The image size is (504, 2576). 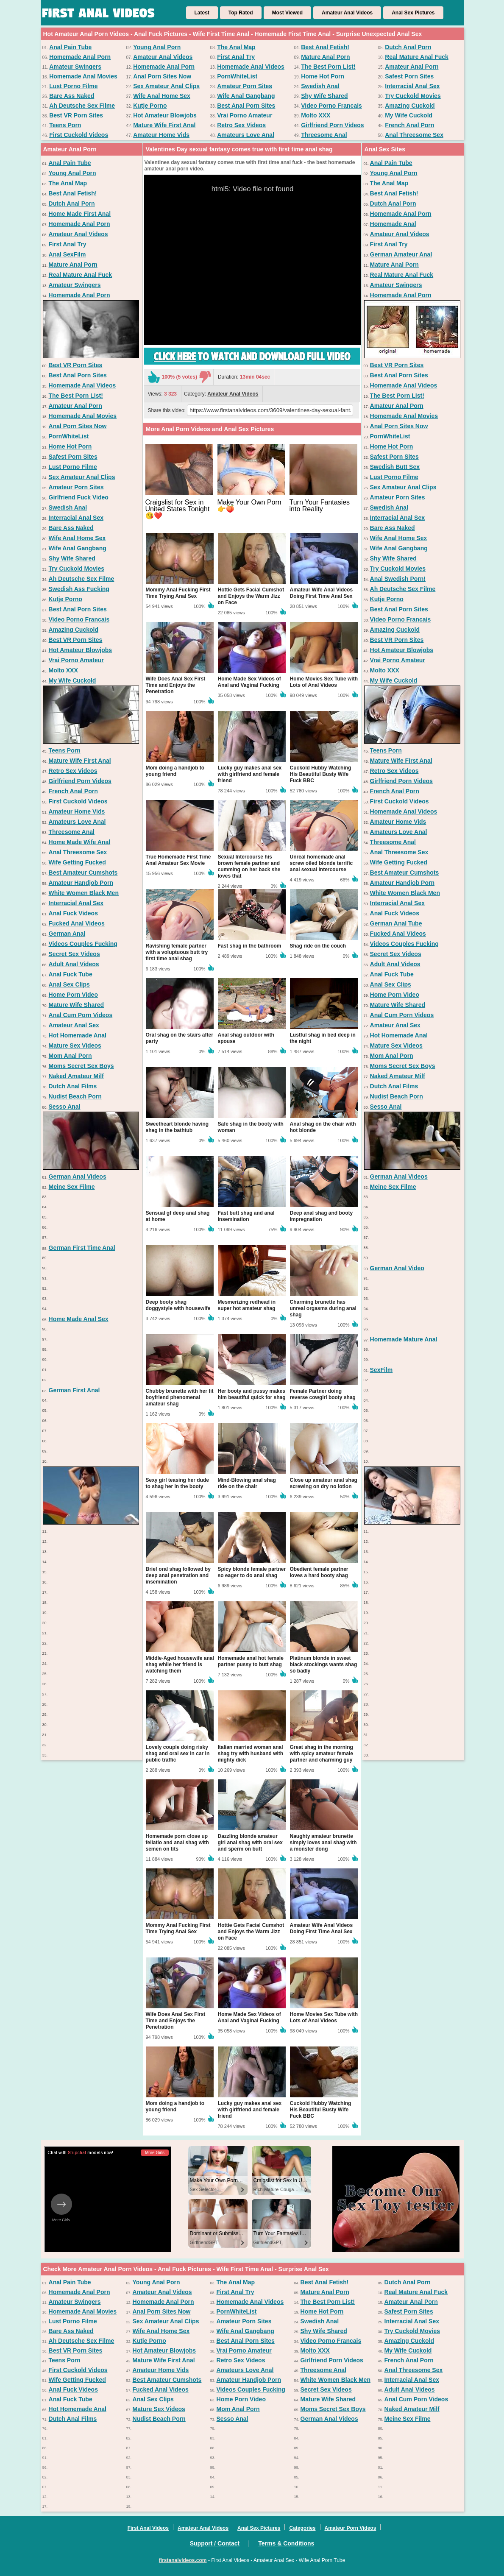 I want to click on Kutje Porno, so click(x=150, y=105).